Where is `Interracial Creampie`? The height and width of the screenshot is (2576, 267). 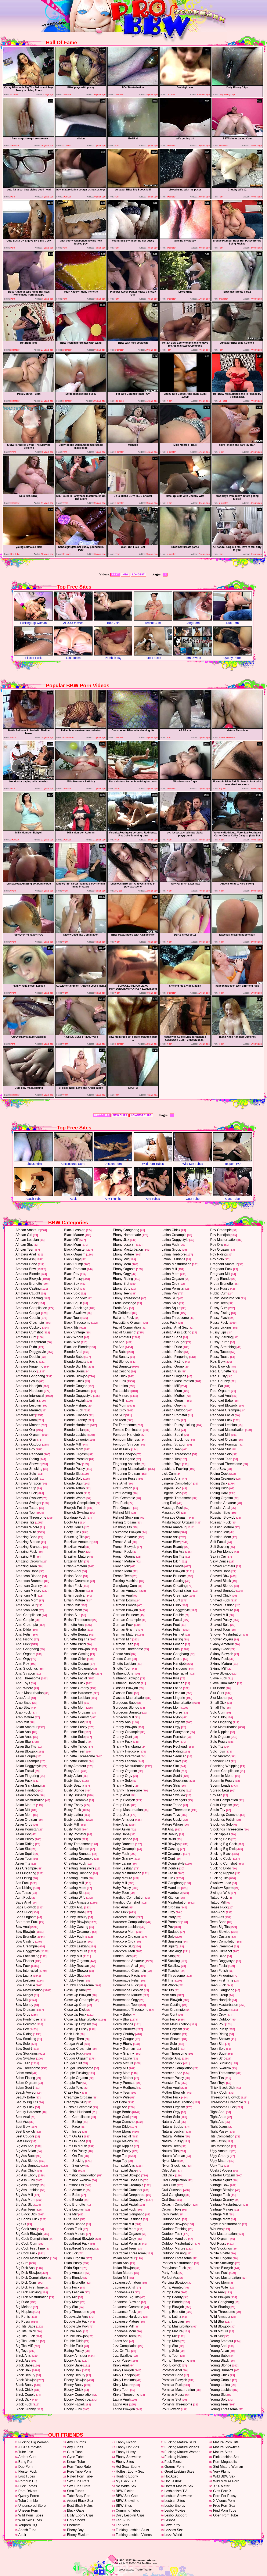
Interracial Creampie is located at coordinates (128, 2185).